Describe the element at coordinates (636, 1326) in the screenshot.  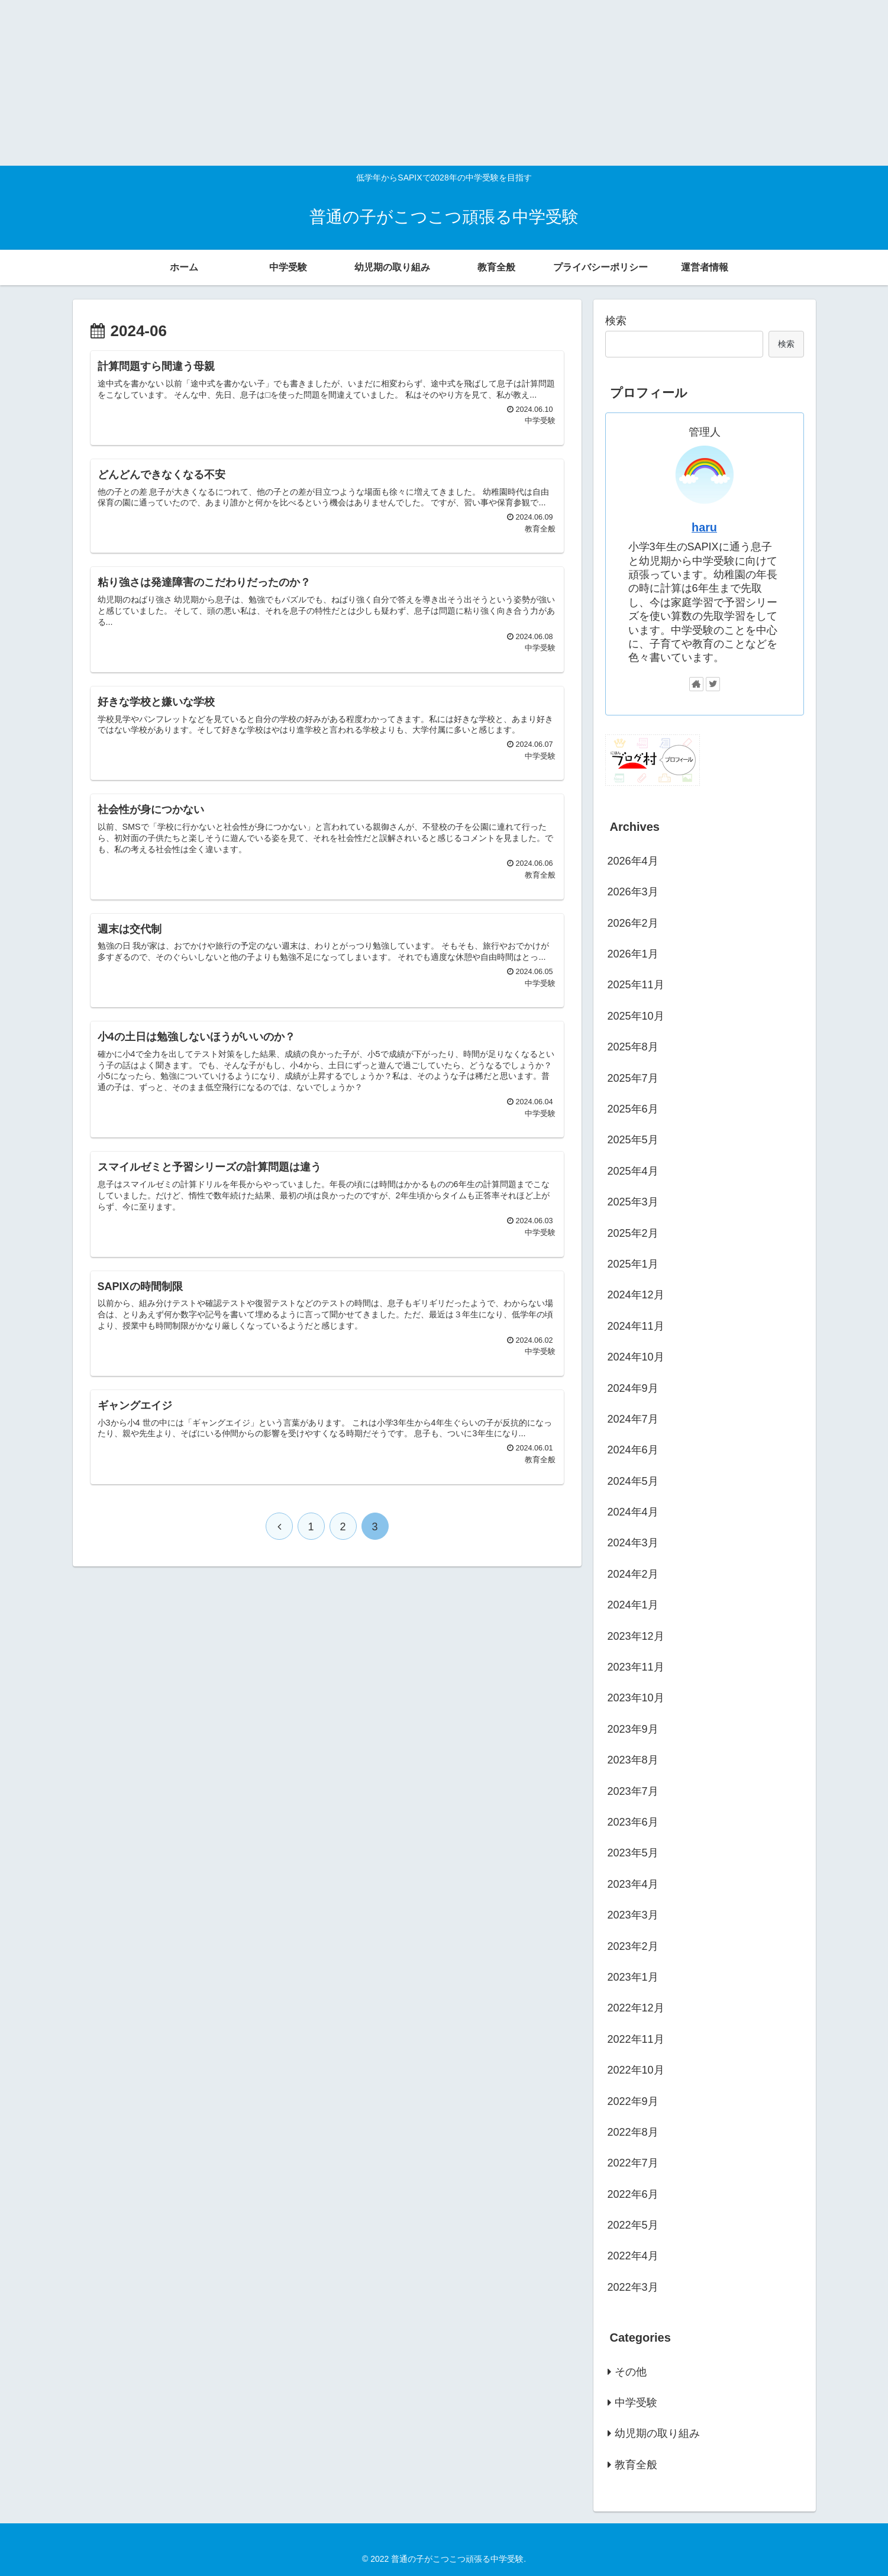
I see `2024年11月` at that location.